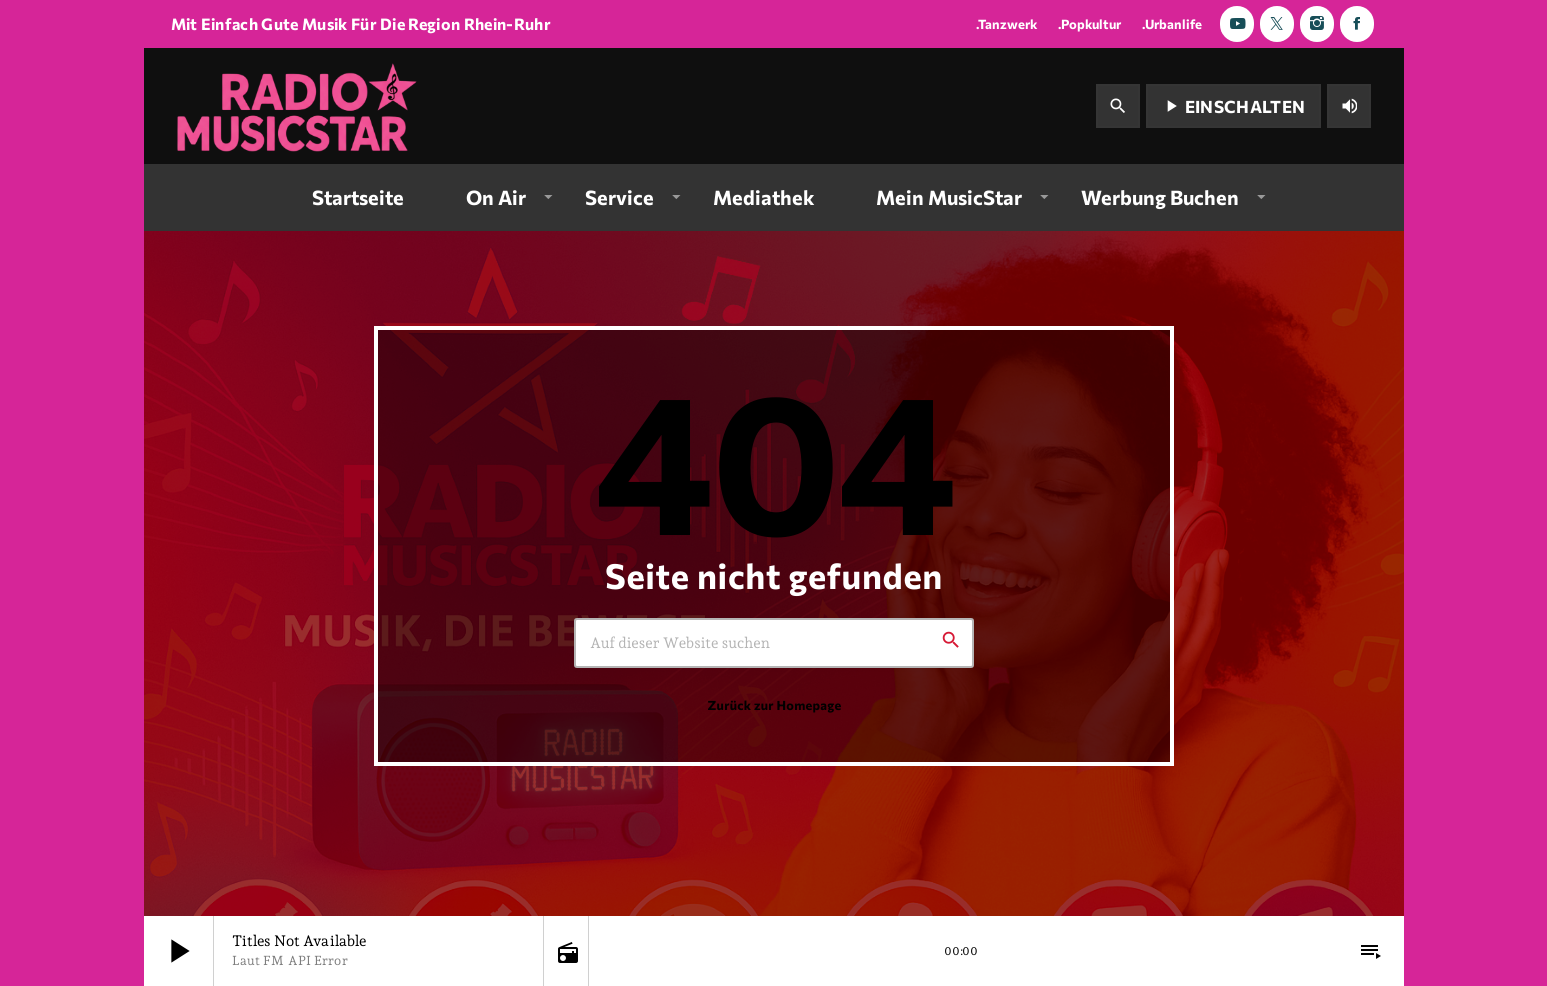  What do you see at coordinates (1277, 23) in the screenshot?
I see `[X (Twitter)]` at bounding box center [1277, 23].